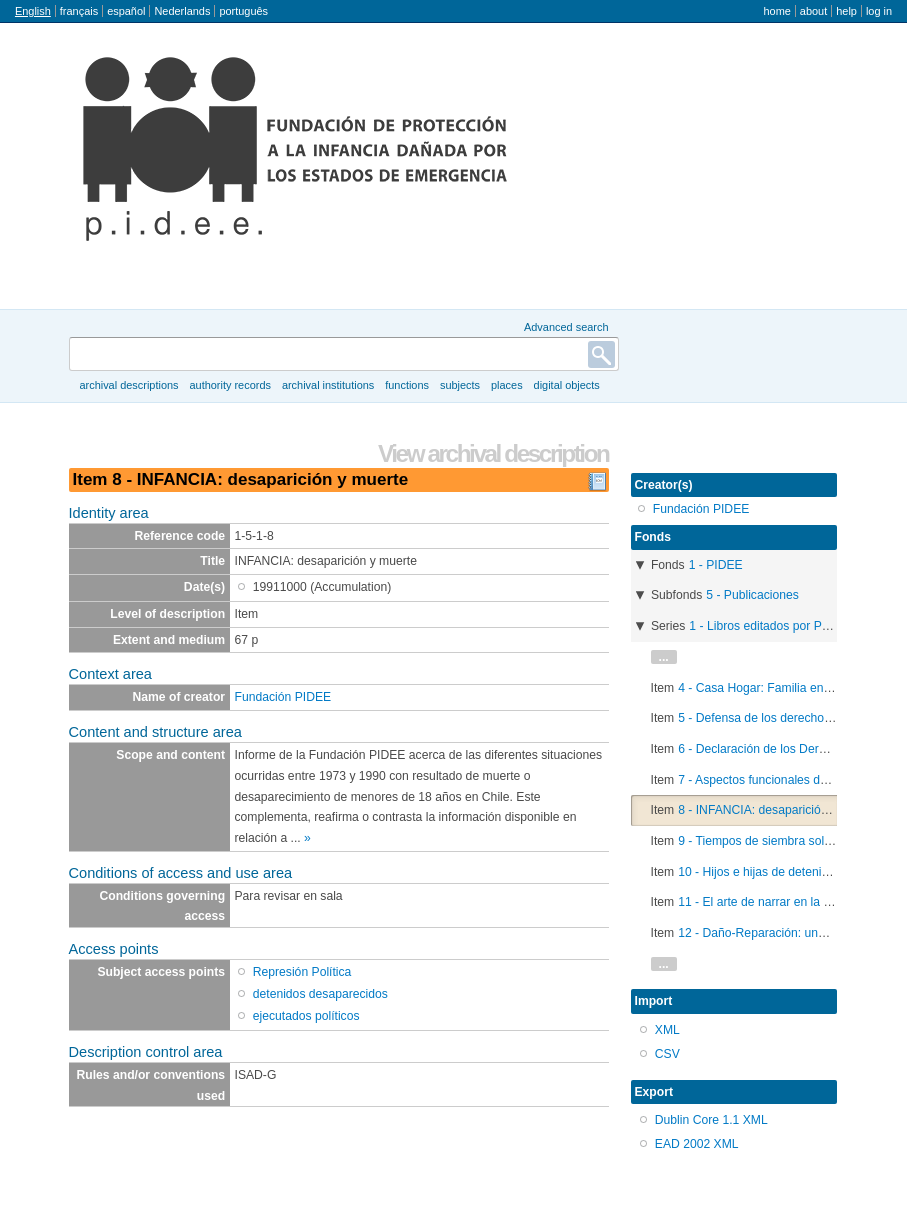 The height and width of the screenshot is (1206, 907). What do you see at coordinates (716, 565) in the screenshot?
I see `1 - PIDEE` at bounding box center [716, 565].